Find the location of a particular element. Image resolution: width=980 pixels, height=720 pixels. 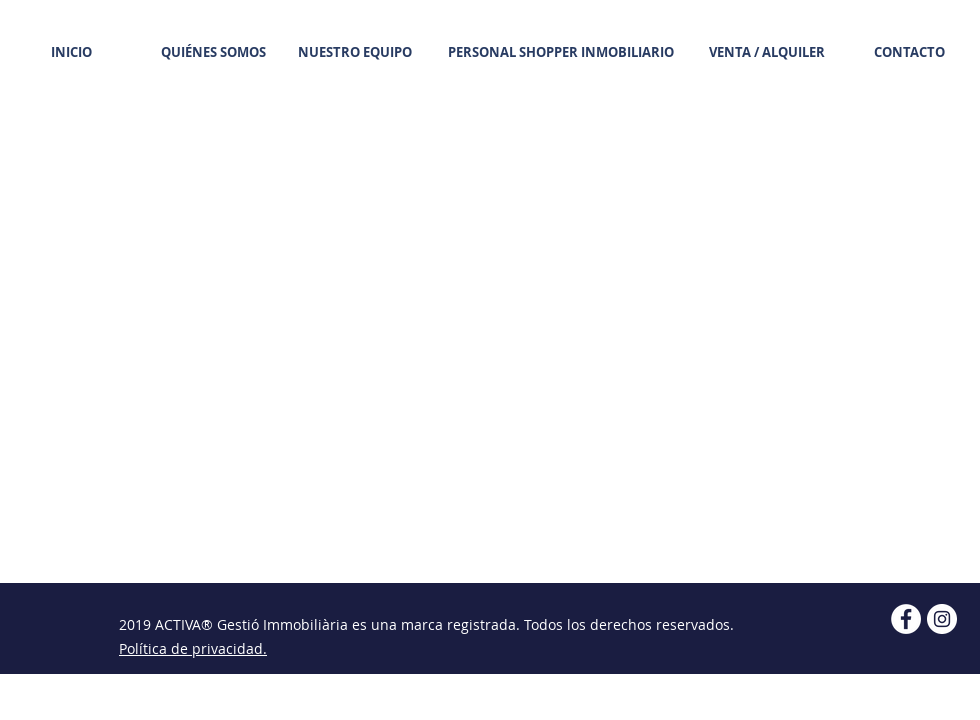

[QUIÉNES SOMOS] is located at coordinates (213, 52).